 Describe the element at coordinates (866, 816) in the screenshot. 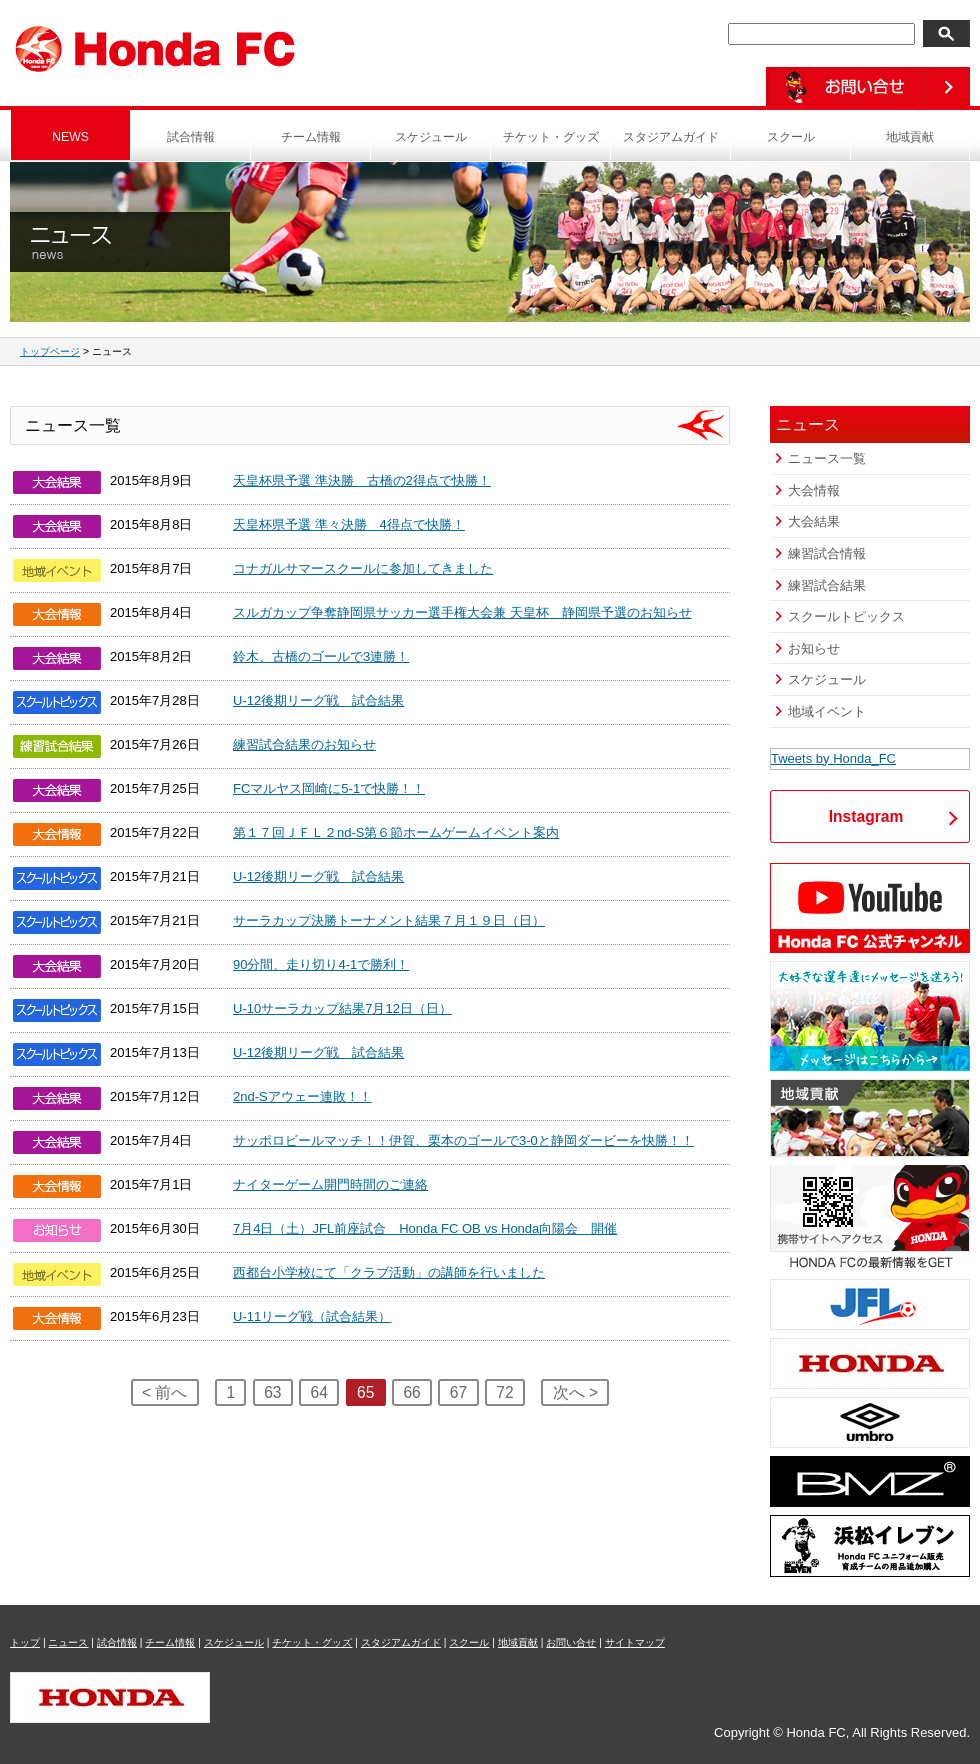

I see `Instagram` at that location.